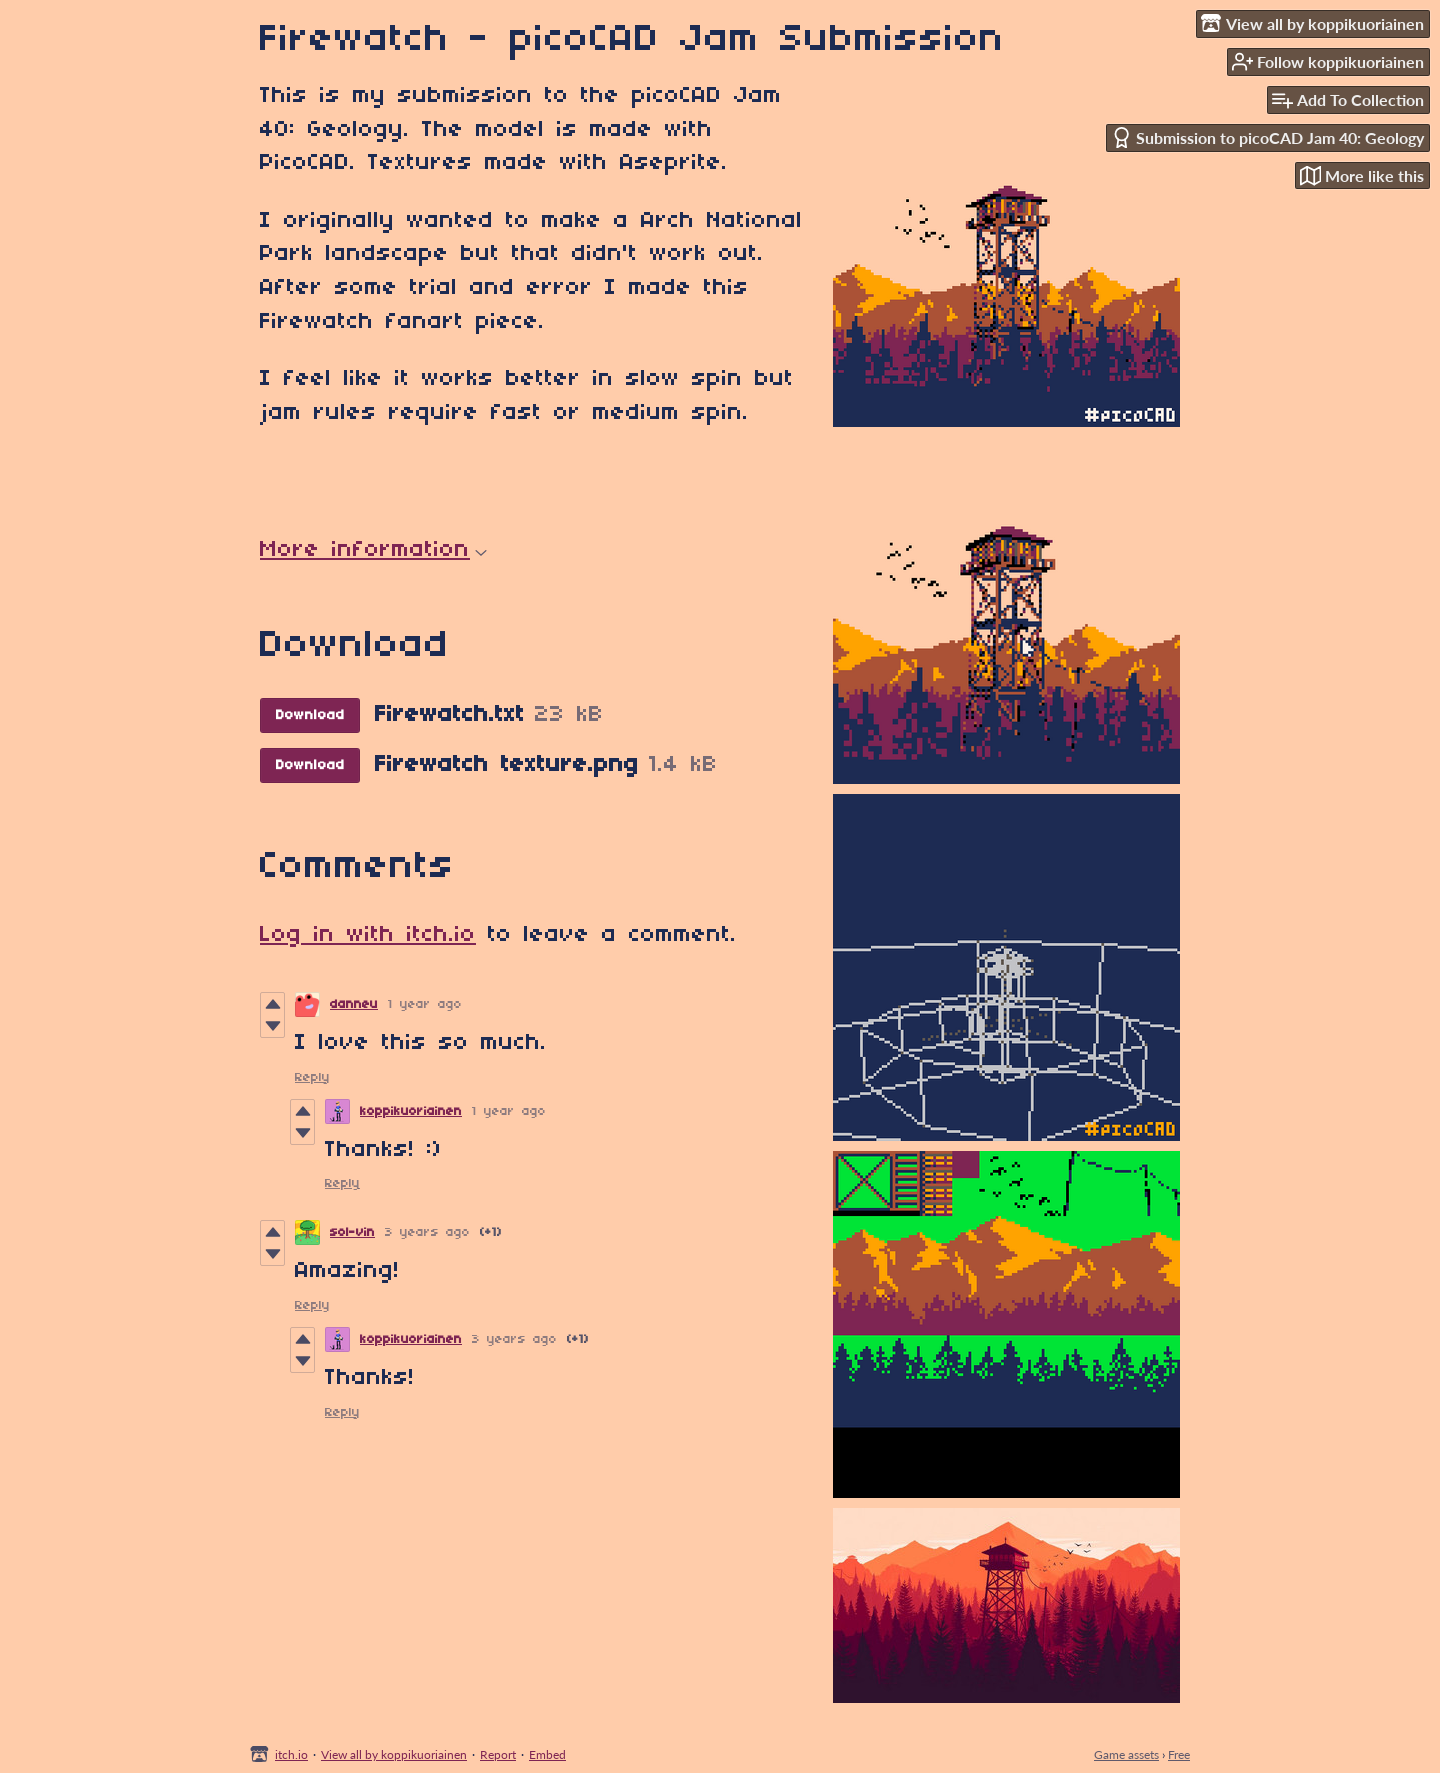  What do you see at coordinates (352, 1232) in the screenshot?
I see `sol-vin` at bounding box center [352, 1232].